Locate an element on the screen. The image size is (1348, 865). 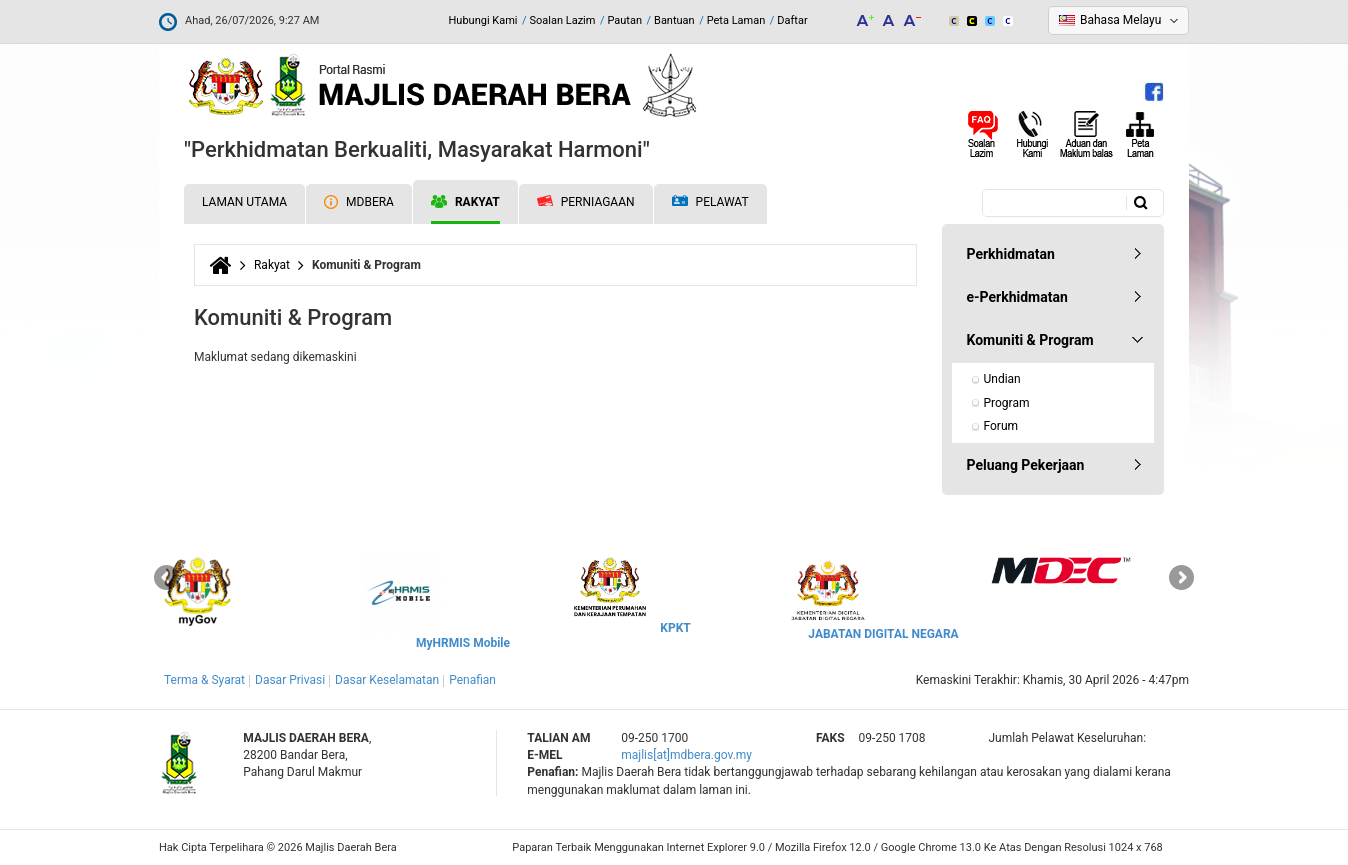
Dasar Keselamatan is located at coordinates (387, 680).